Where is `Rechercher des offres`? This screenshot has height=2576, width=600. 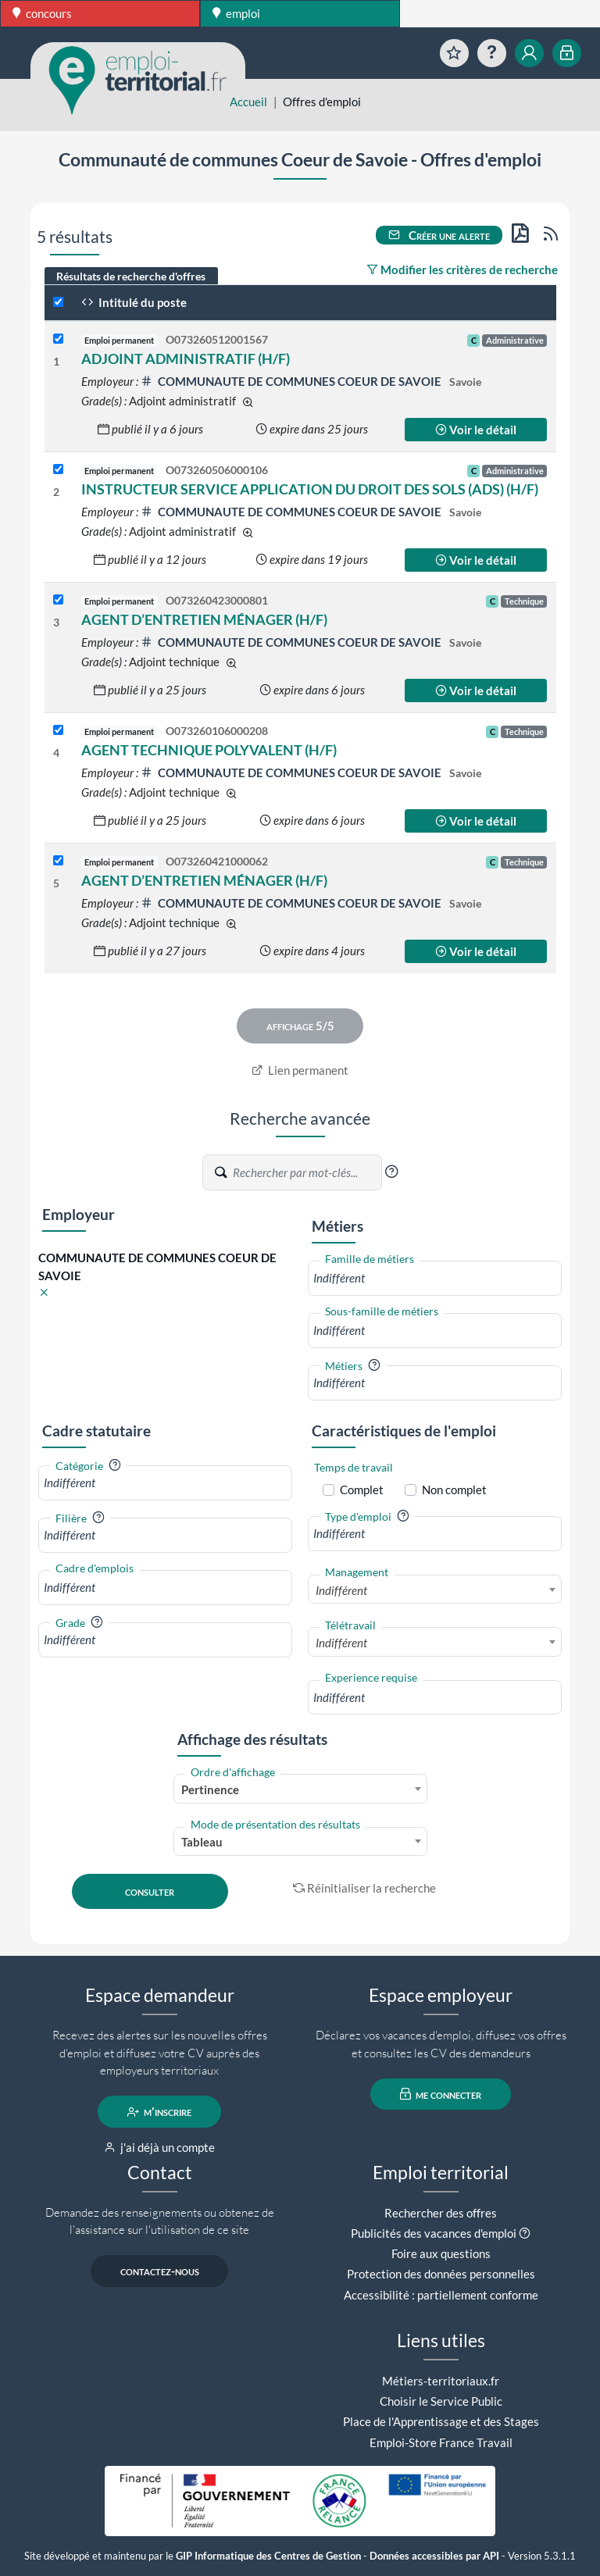 Rechercher des offres is located at coordinates (440, 2213).